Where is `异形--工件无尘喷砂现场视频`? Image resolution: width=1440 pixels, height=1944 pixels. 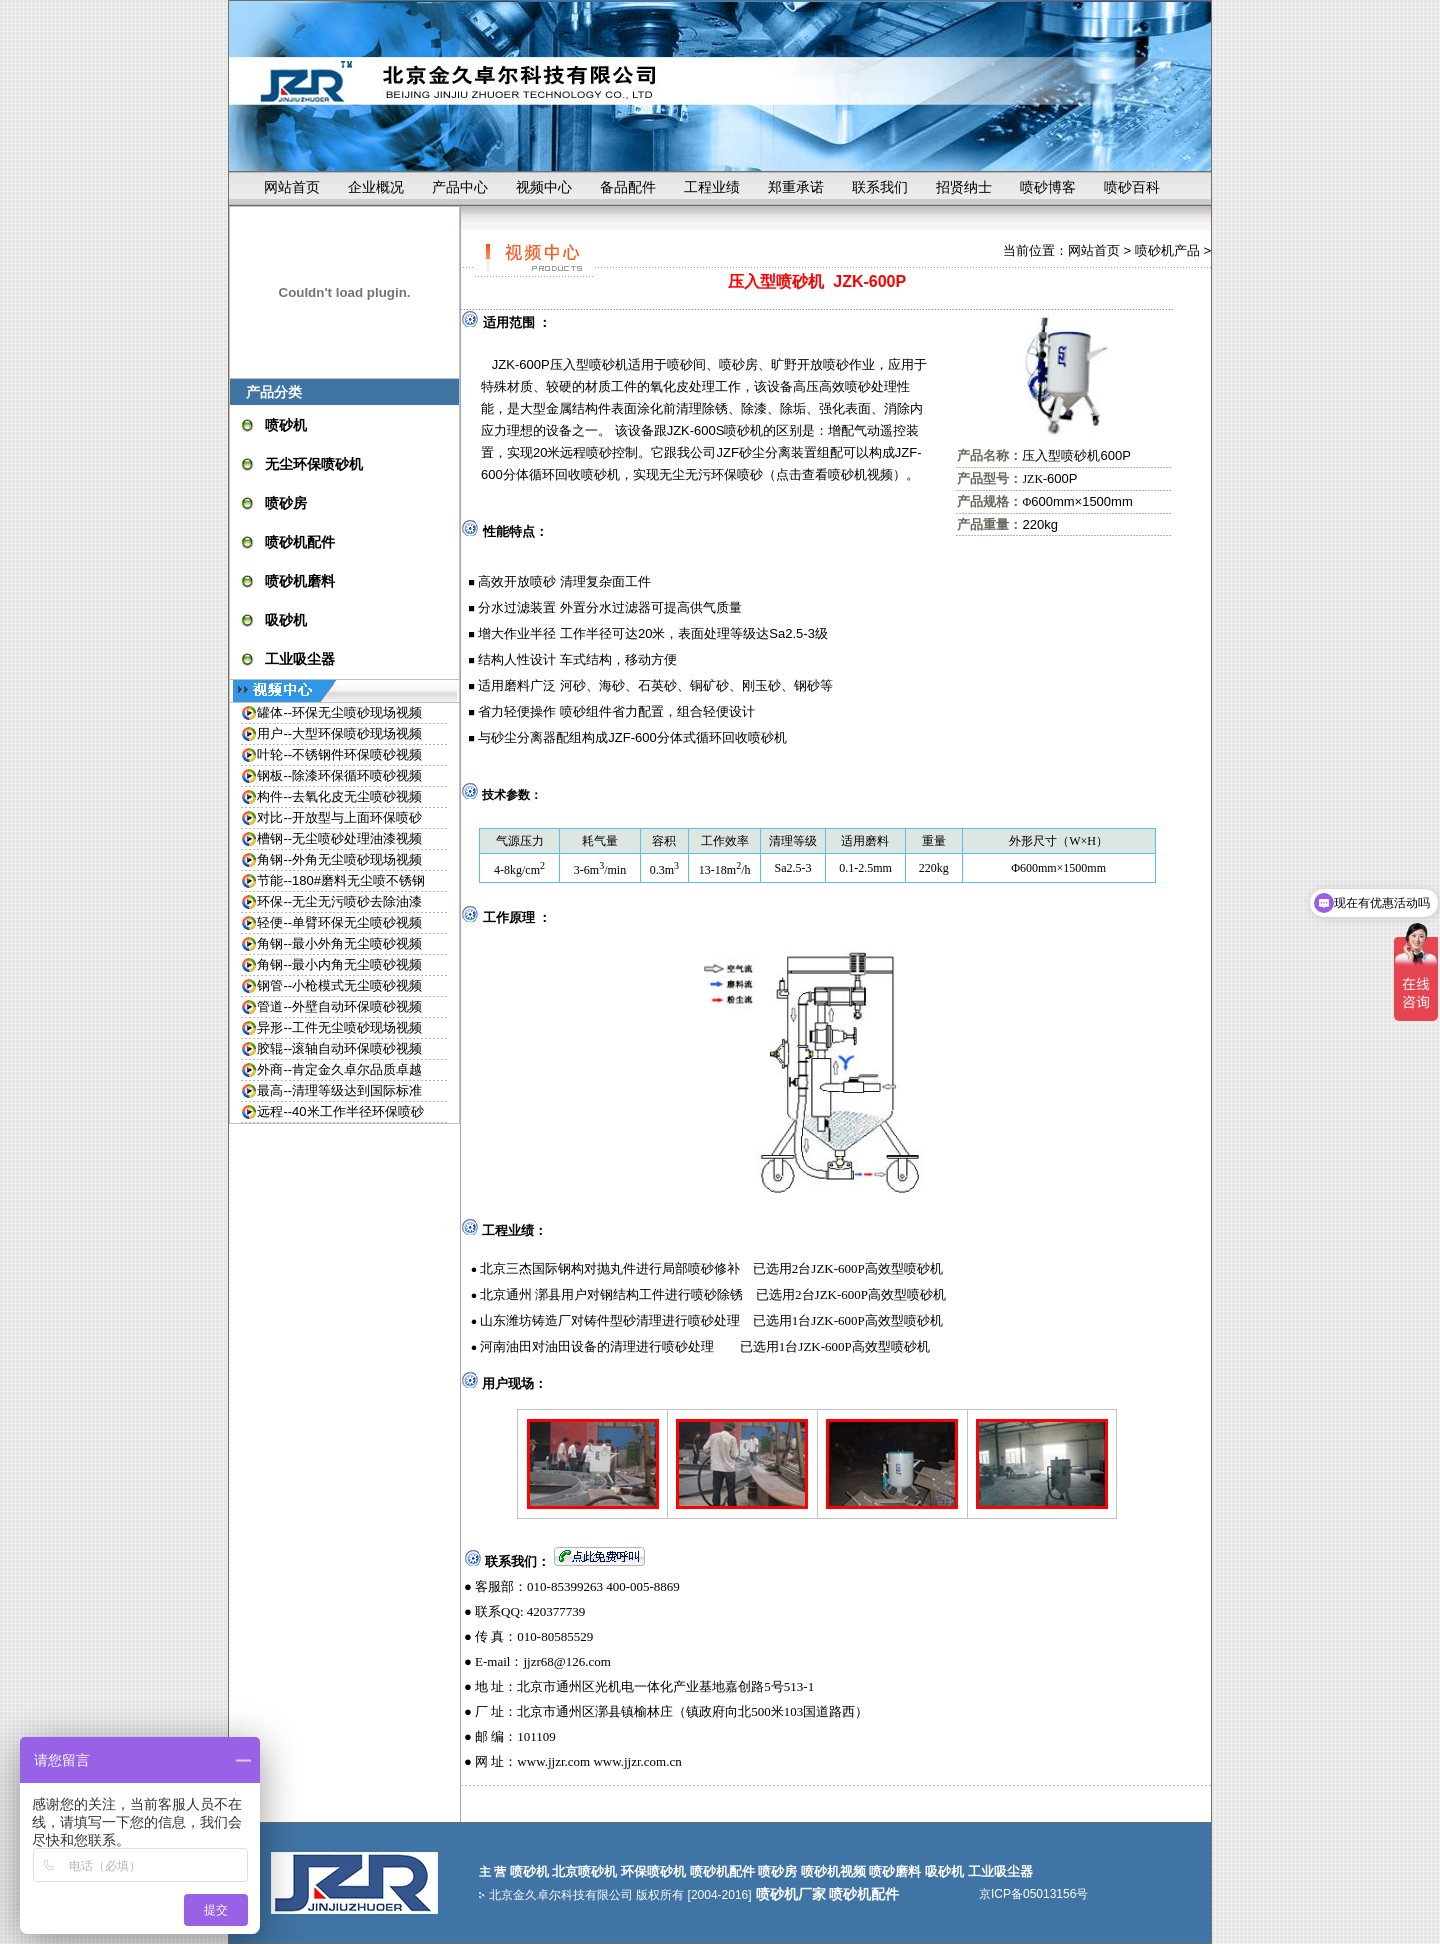
异形--工件无尘喷砂现场视频 is located at coordinates (339, 1027).